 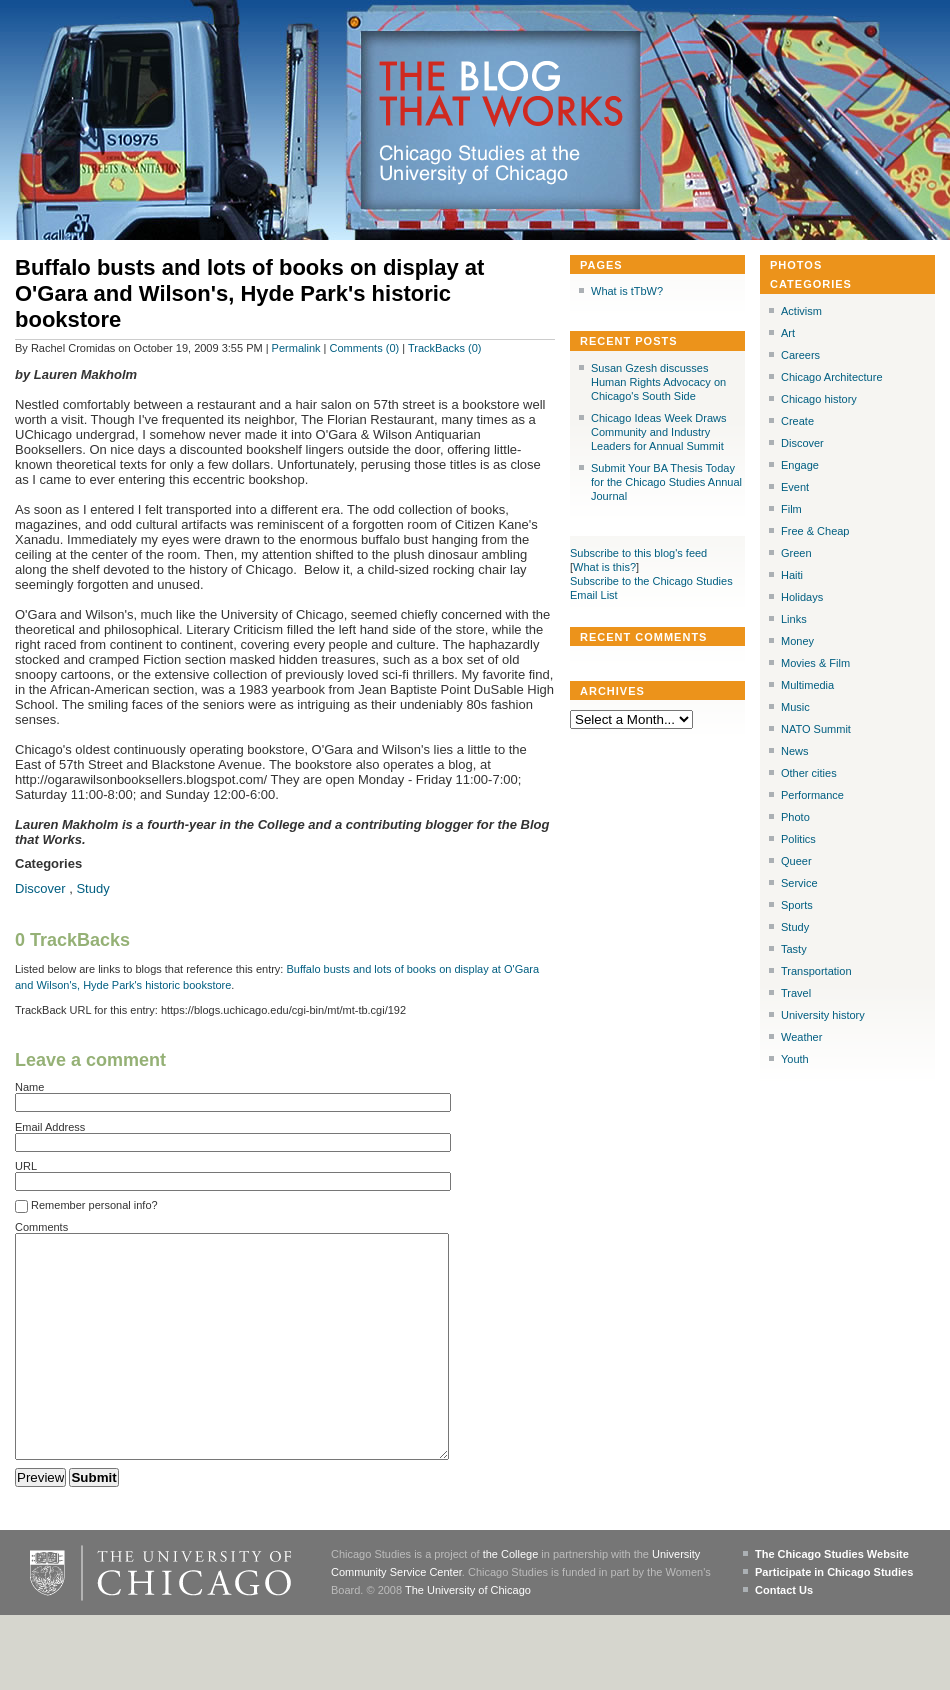 I want to click on Discover, so click(x=40, y=888).